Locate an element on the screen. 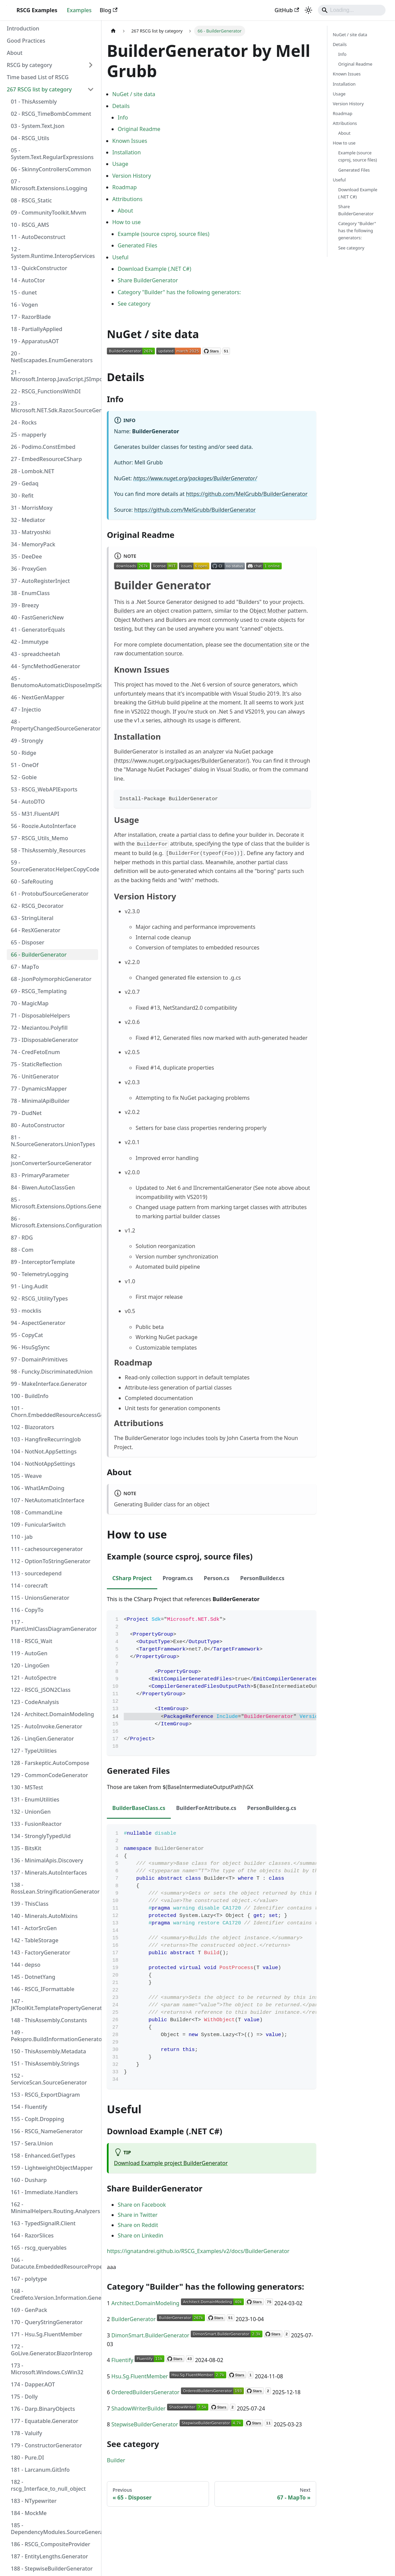  62 - RSCG_Decorator is located at coordinates (37, 906).